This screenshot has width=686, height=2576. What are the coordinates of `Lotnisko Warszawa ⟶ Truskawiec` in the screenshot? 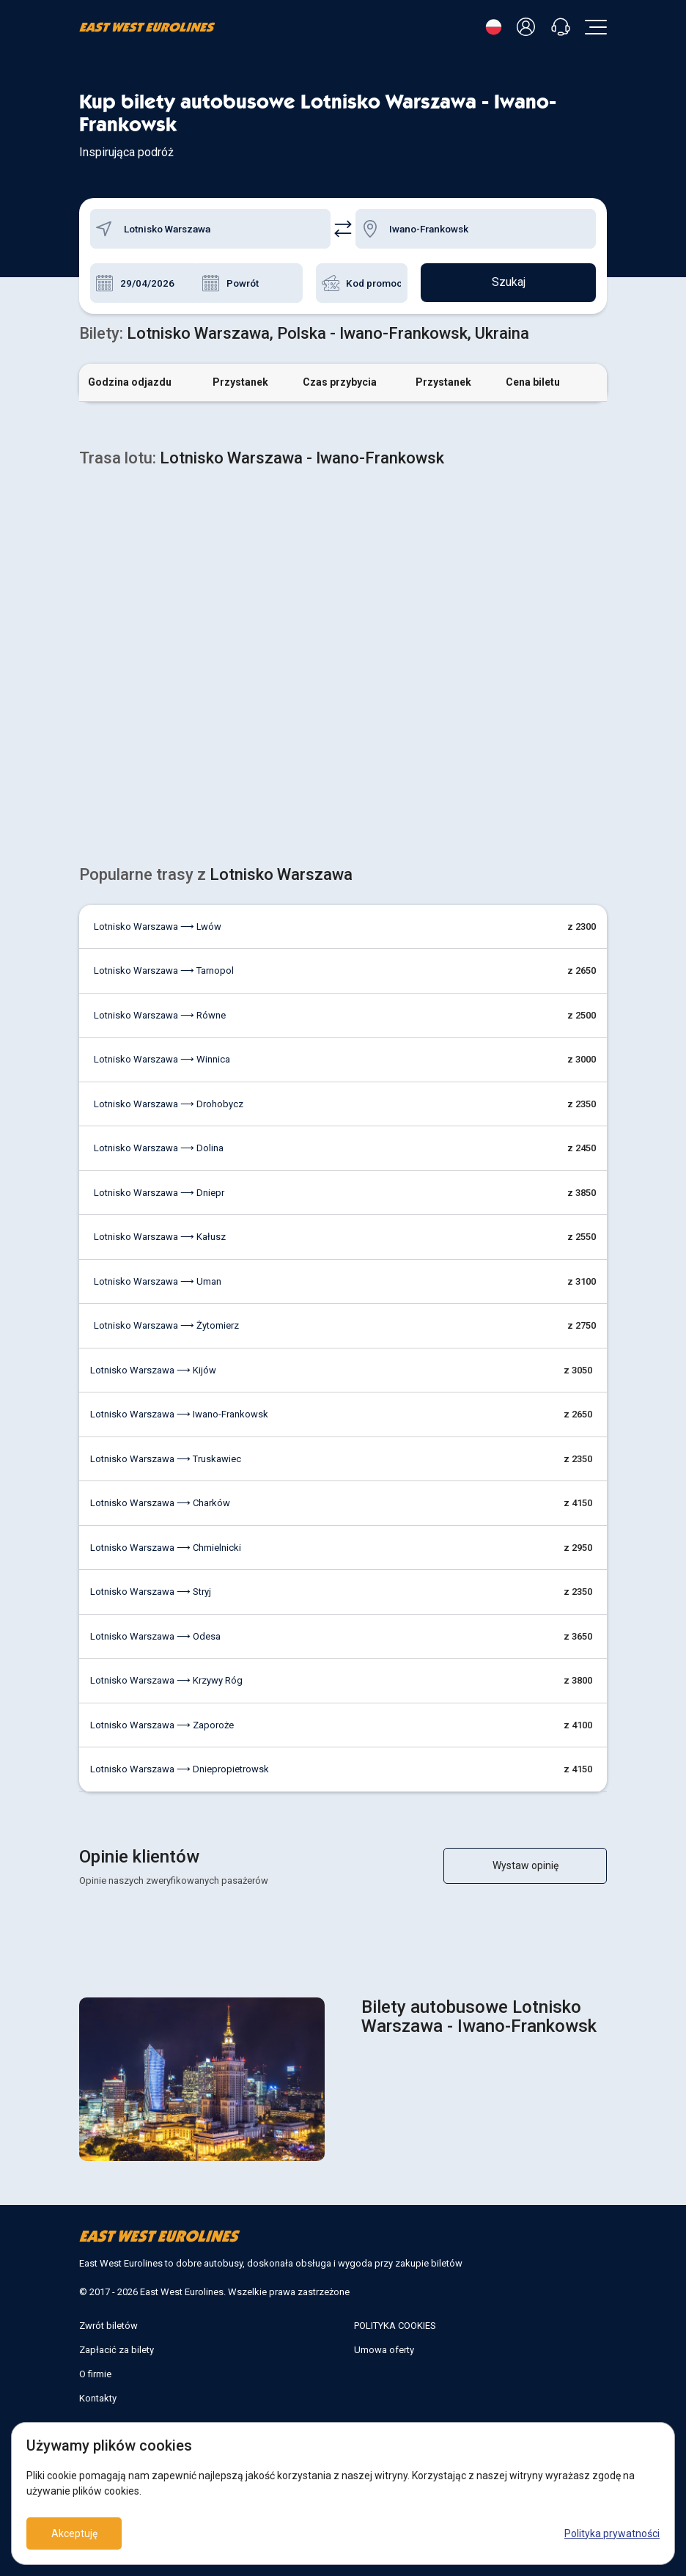 It's located at (165, 1458).